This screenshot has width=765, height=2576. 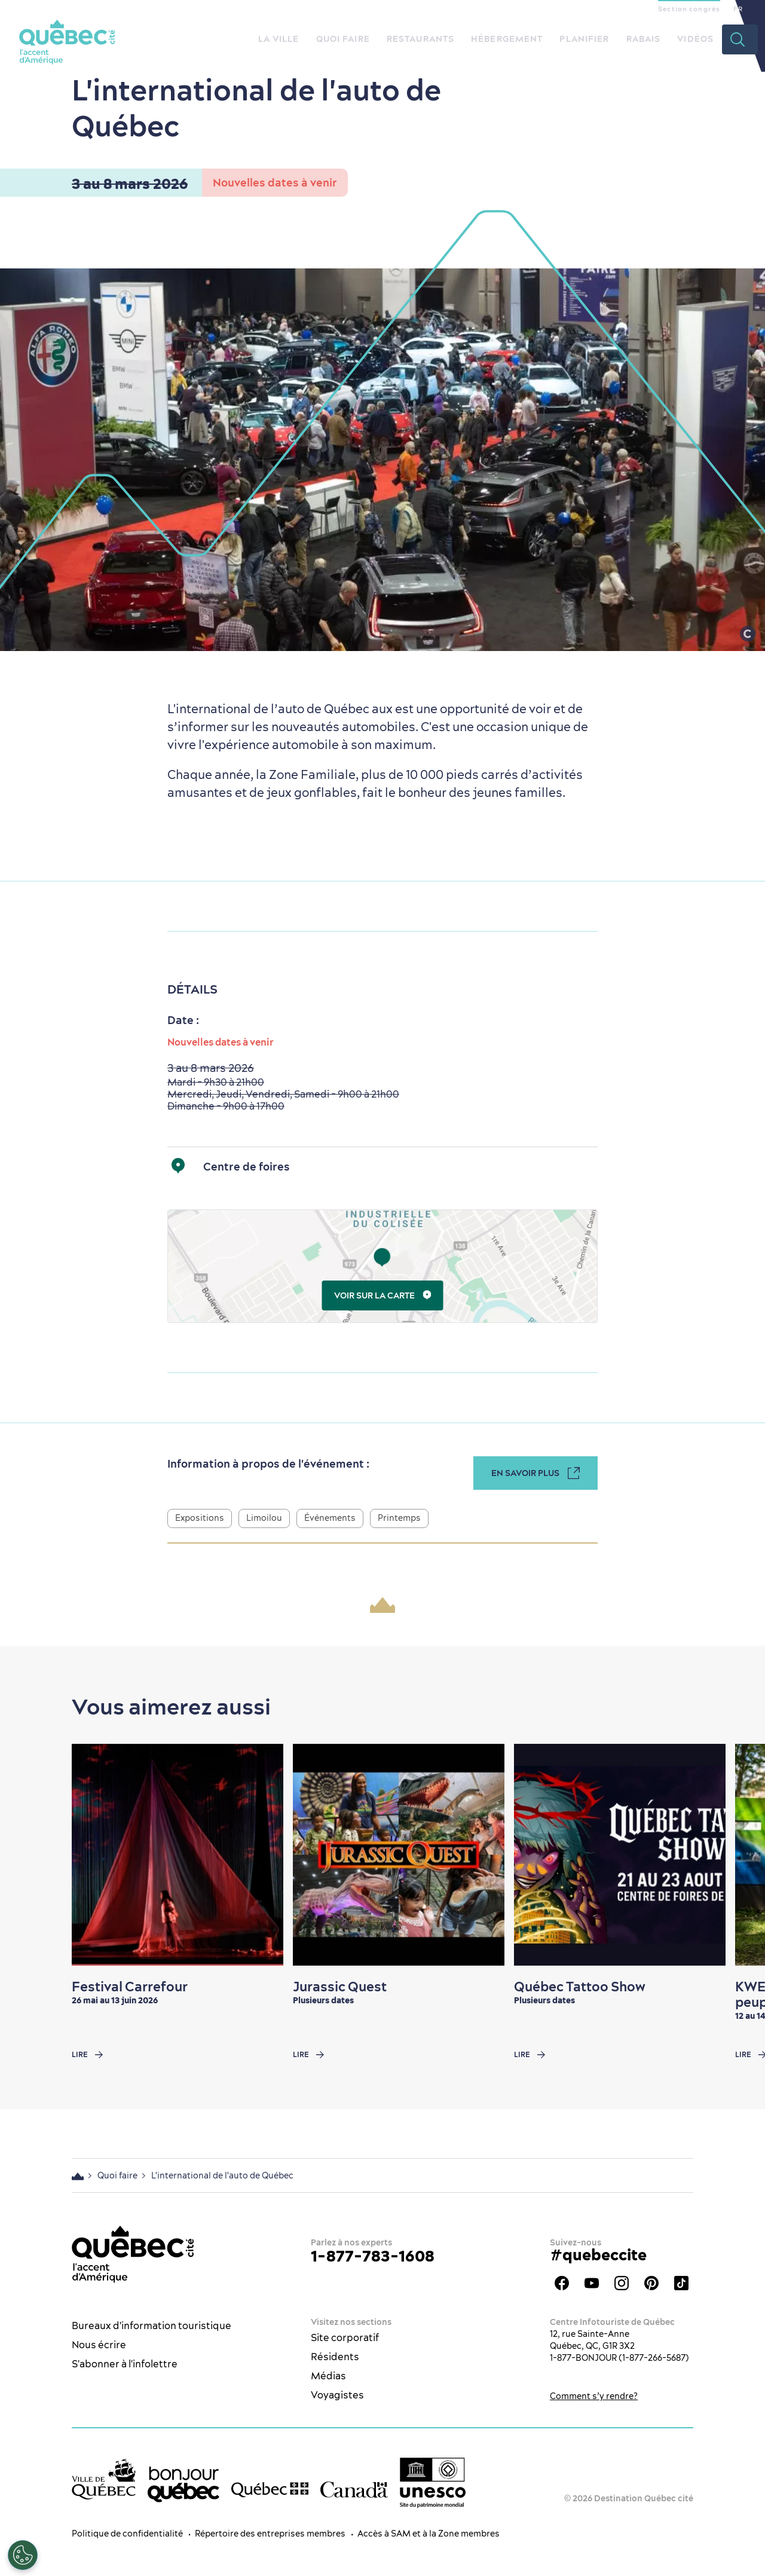 I want to click on [Site web du gouvernement du Québec], so click(x=269, y=2489).